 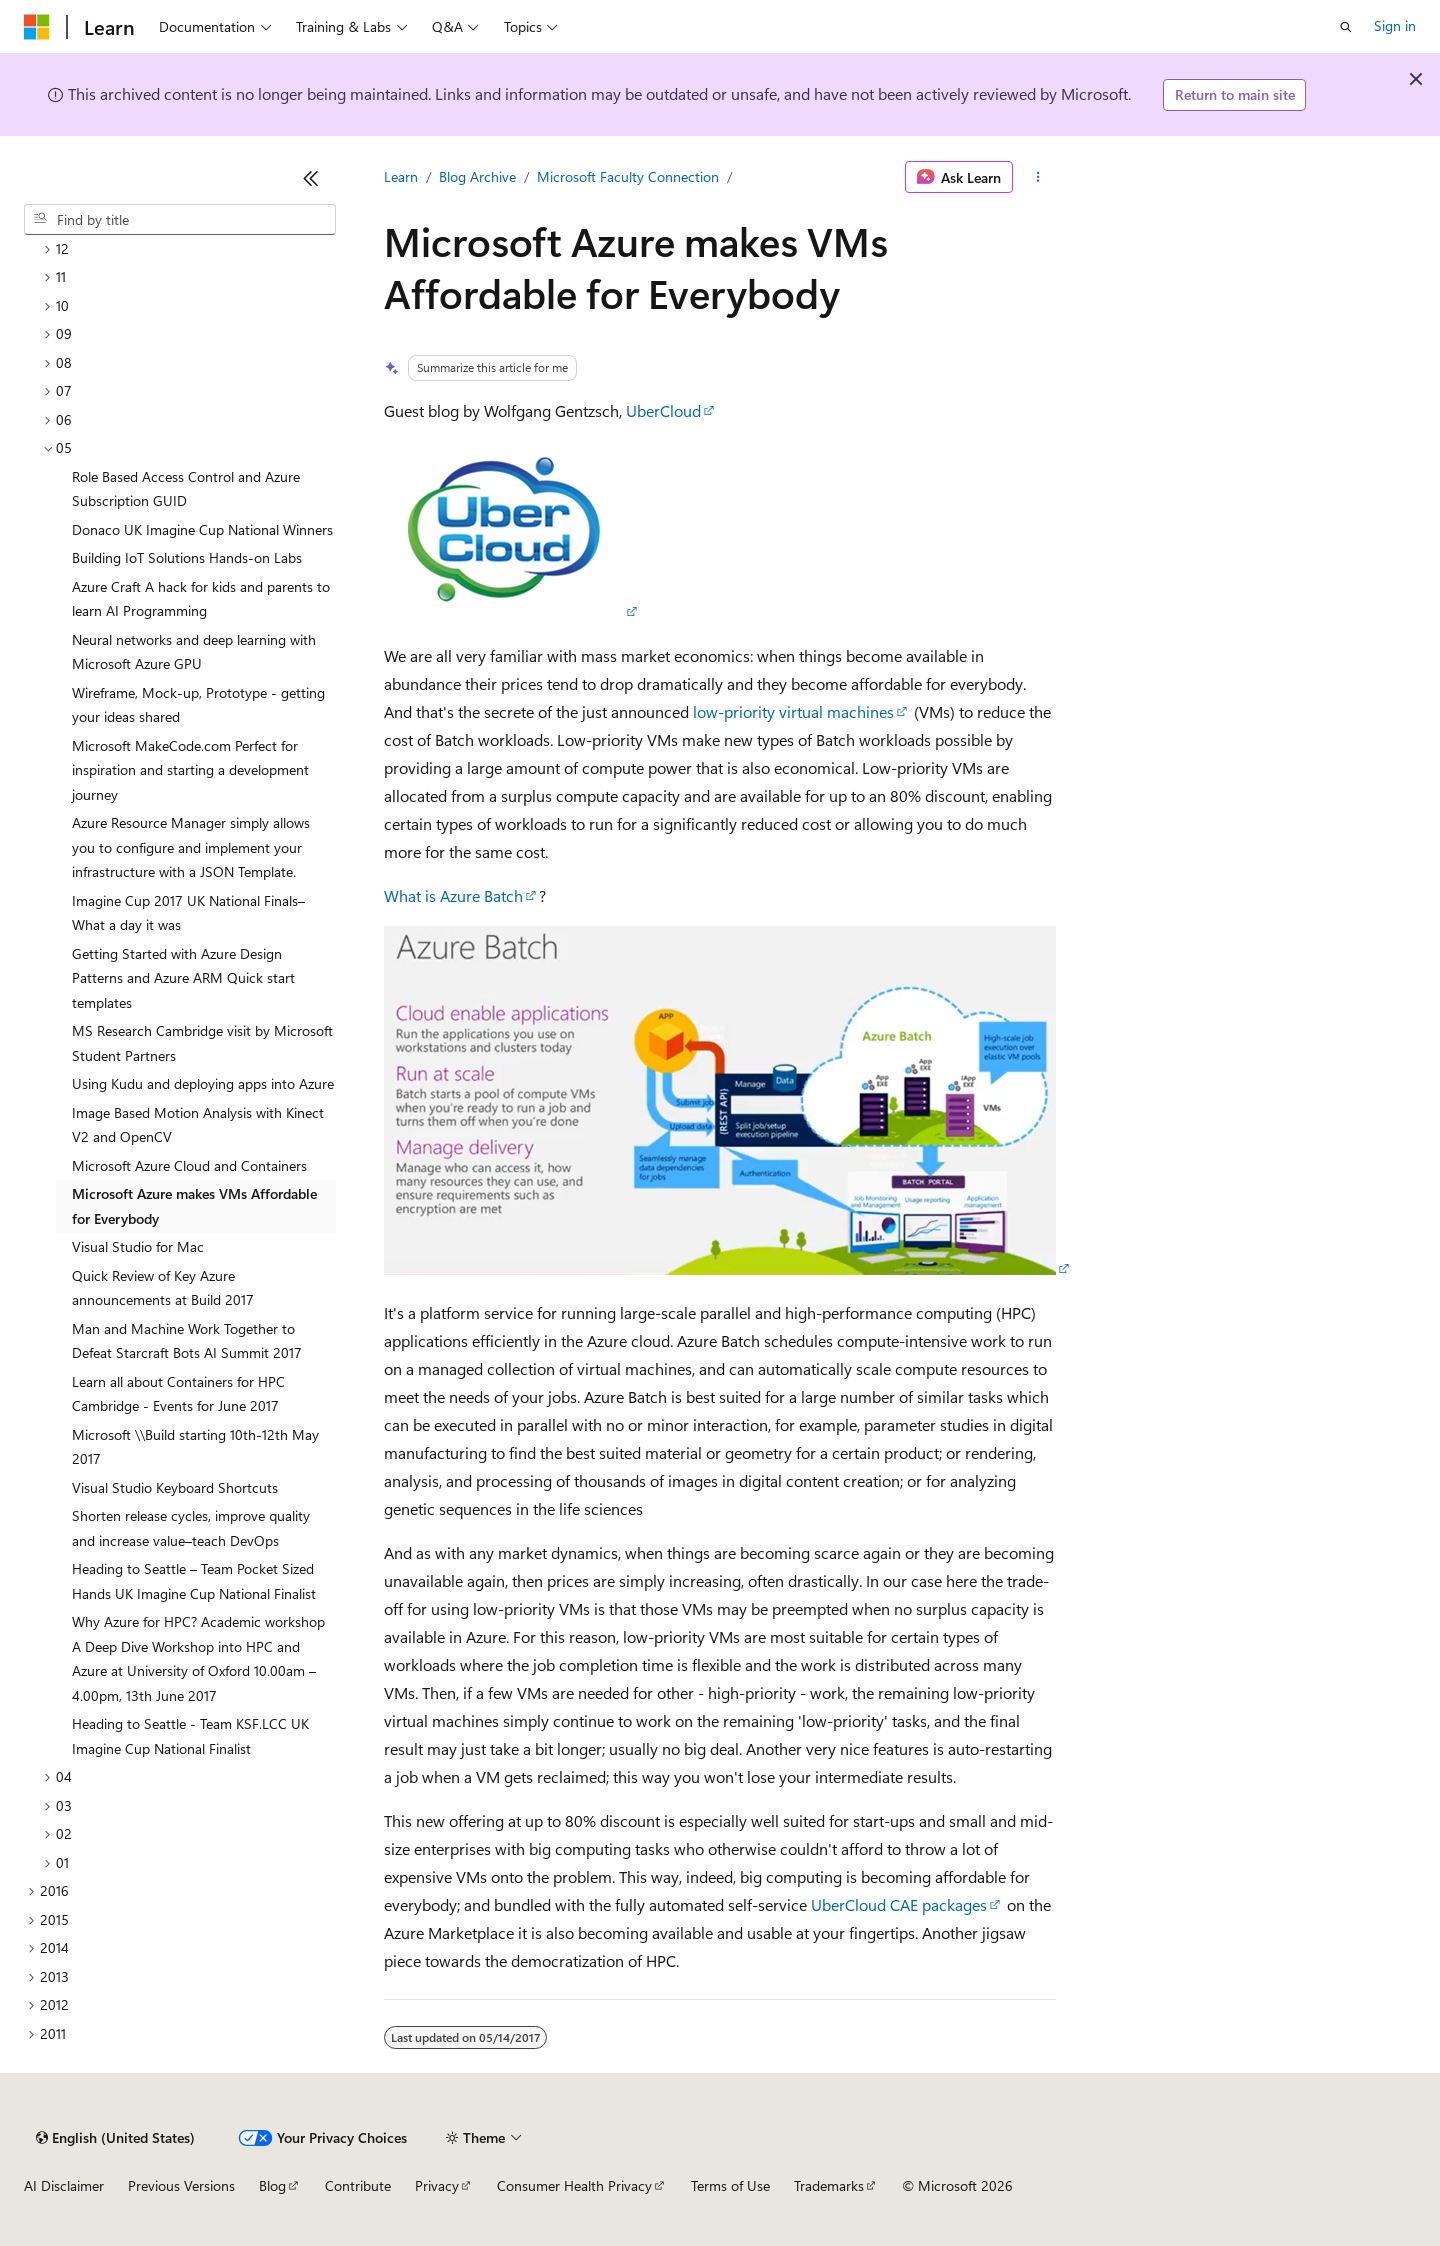 What do you see at coordinates (198, 1125) in the screenshot?
I see `Image Based Motion Analysis with Kinect V2 and OpenCV [treeitem]` at bounding box center [198, 1125].